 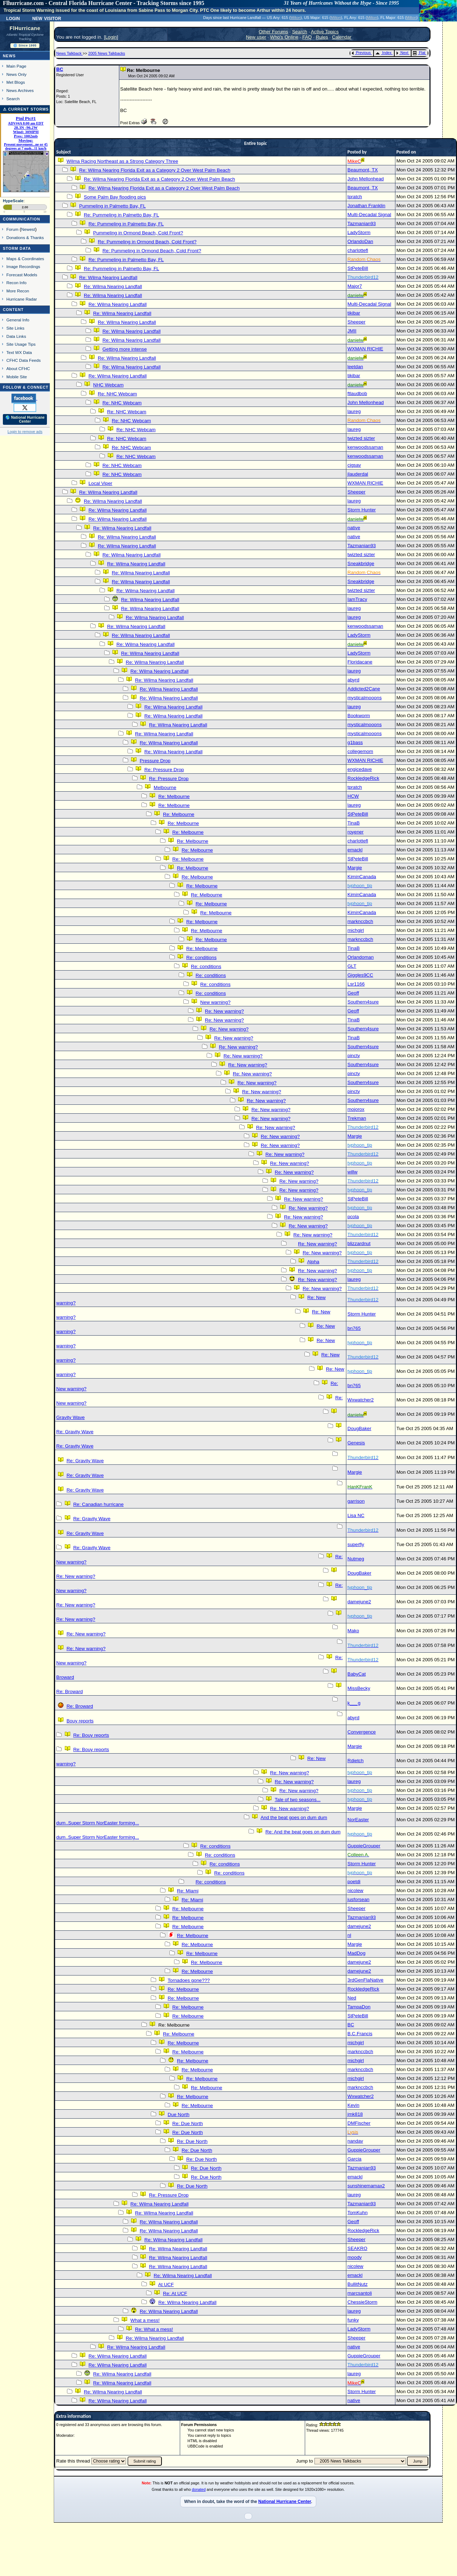 I want to click on Local Viper, so click(x=100, y=483).